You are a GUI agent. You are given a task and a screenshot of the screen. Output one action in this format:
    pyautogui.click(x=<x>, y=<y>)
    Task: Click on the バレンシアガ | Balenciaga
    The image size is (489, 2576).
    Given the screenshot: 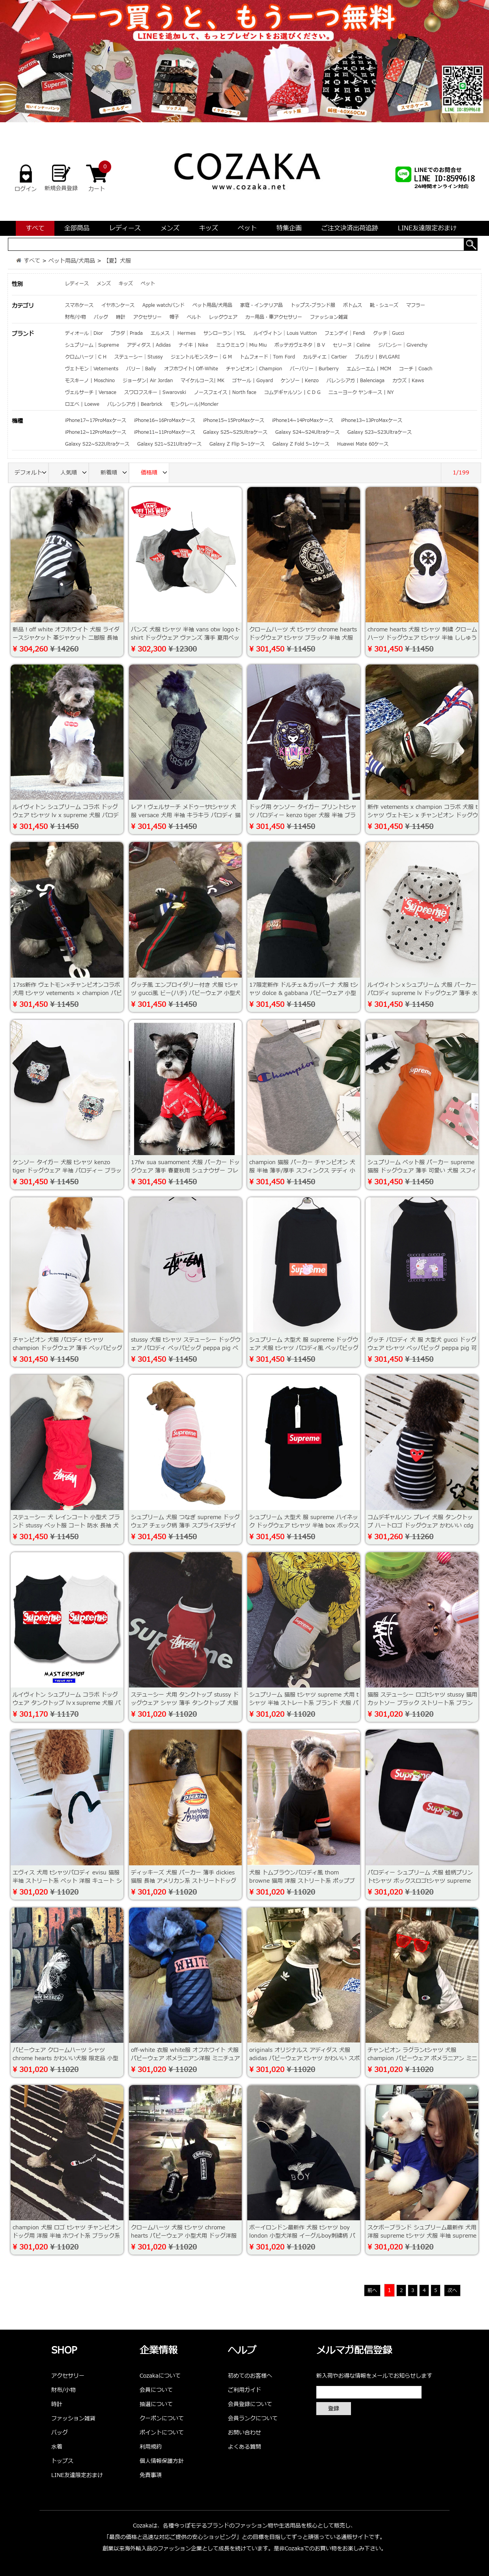 What is the action you would take?
    pyautogui.click(x=355, y=380)
    